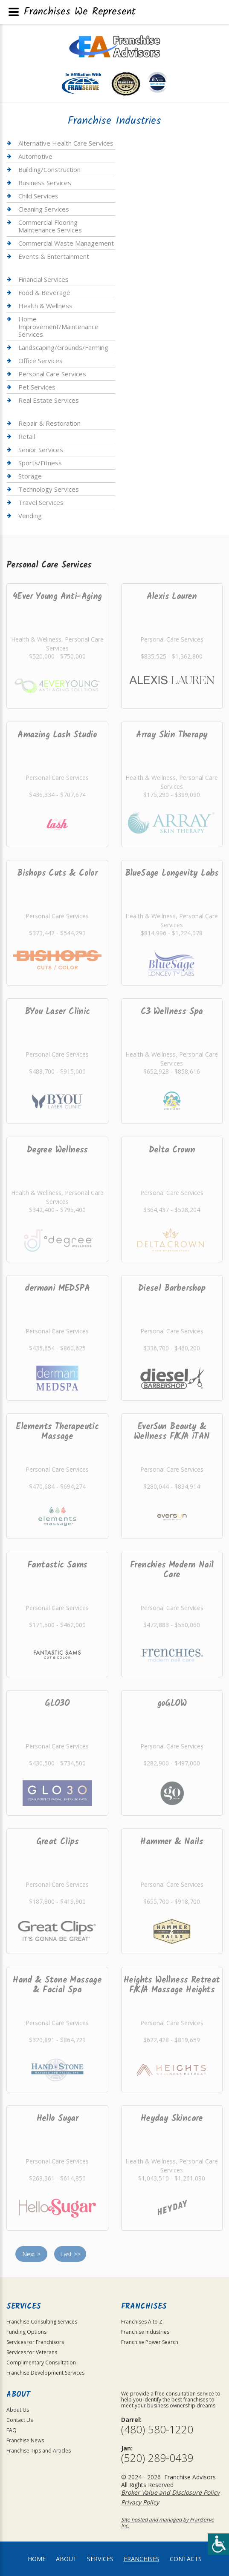  I want to click on Contacts, so click(186, 2559).